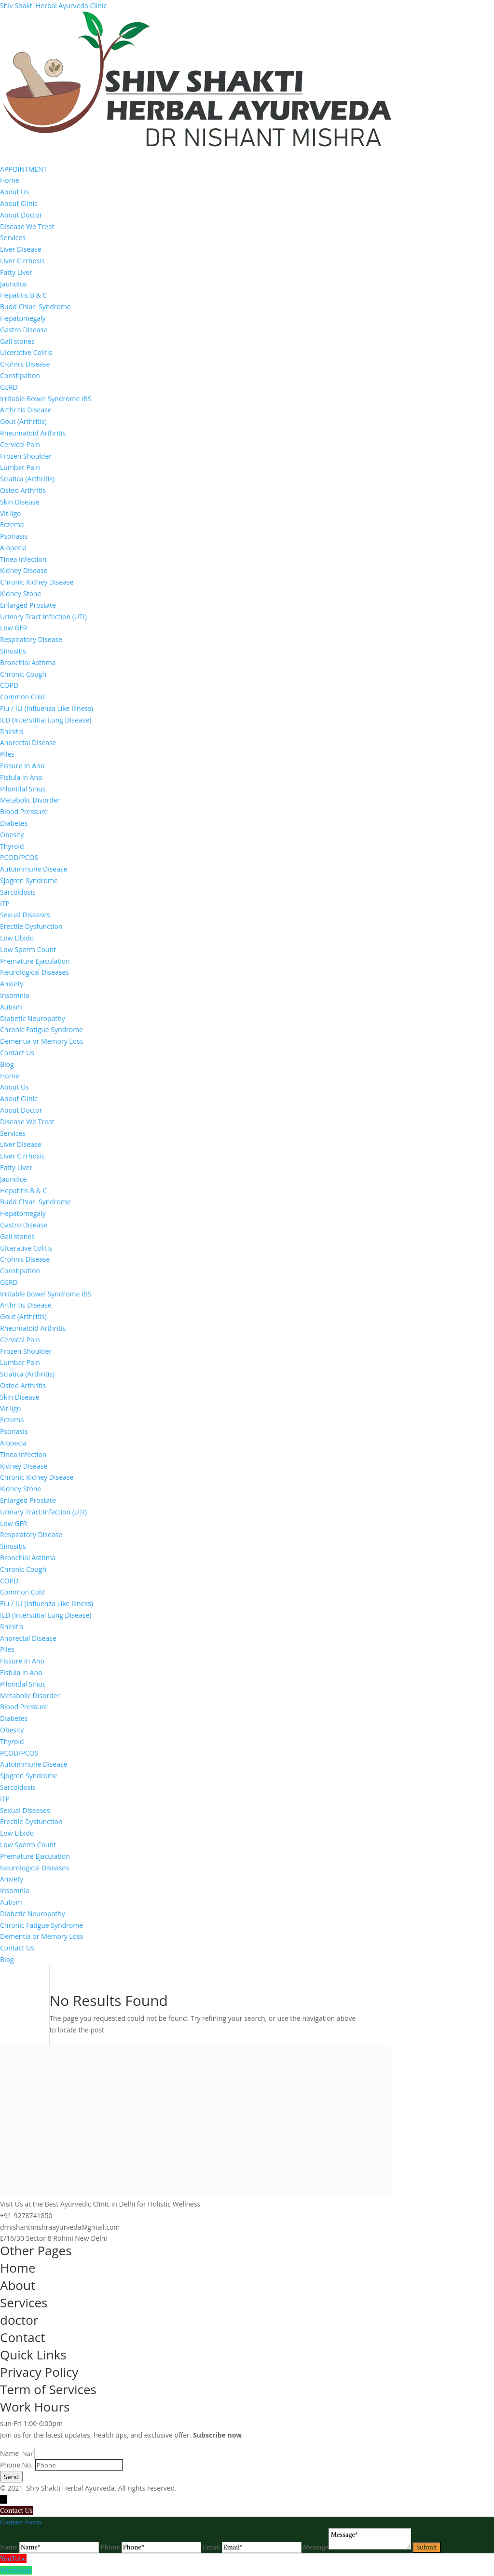  I want to click on Irritable Bowel Syndrome IBS, so click(46, 398).